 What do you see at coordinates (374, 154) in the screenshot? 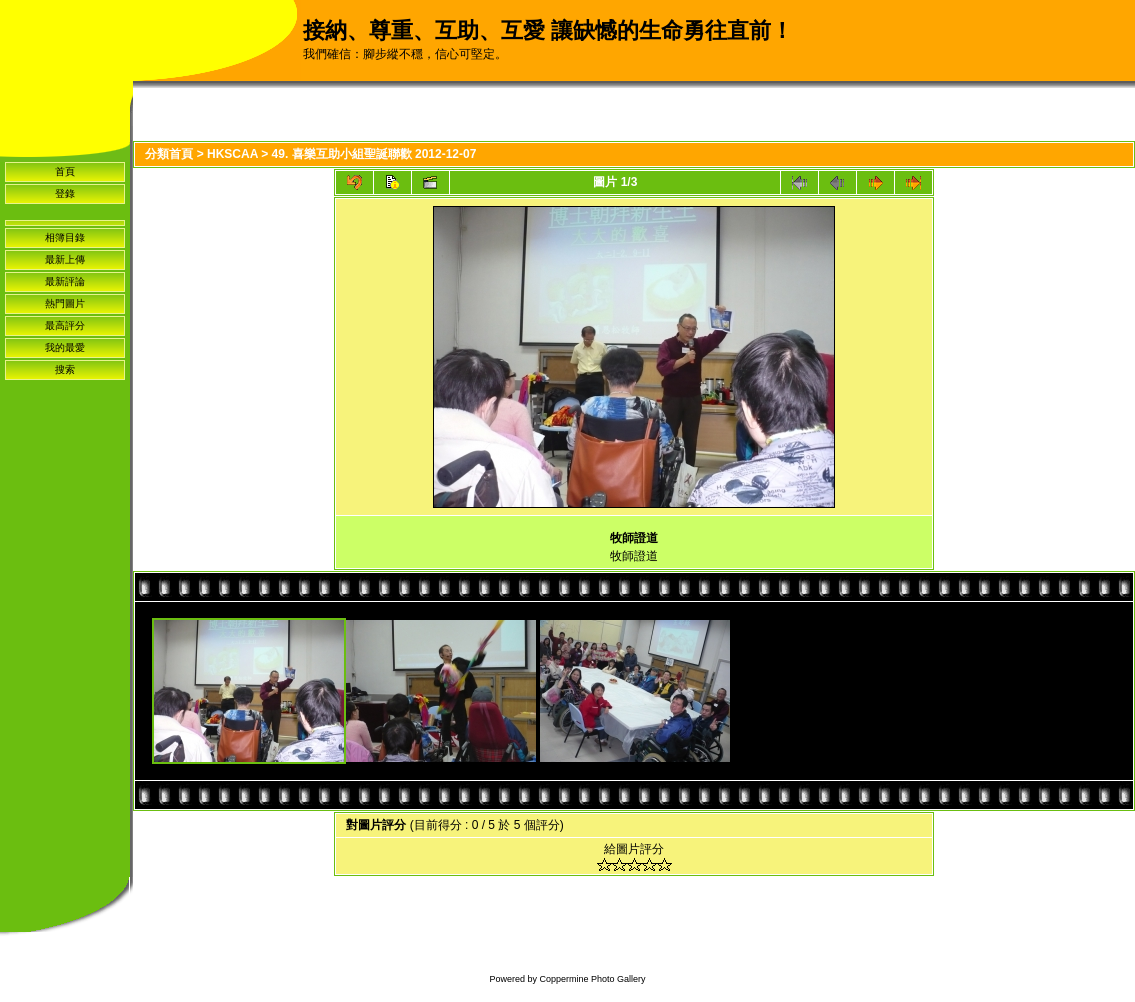
I see `49. 喜樂互助小組聖誕聯歡 2012-12-07` at bounding box center [374, 154].